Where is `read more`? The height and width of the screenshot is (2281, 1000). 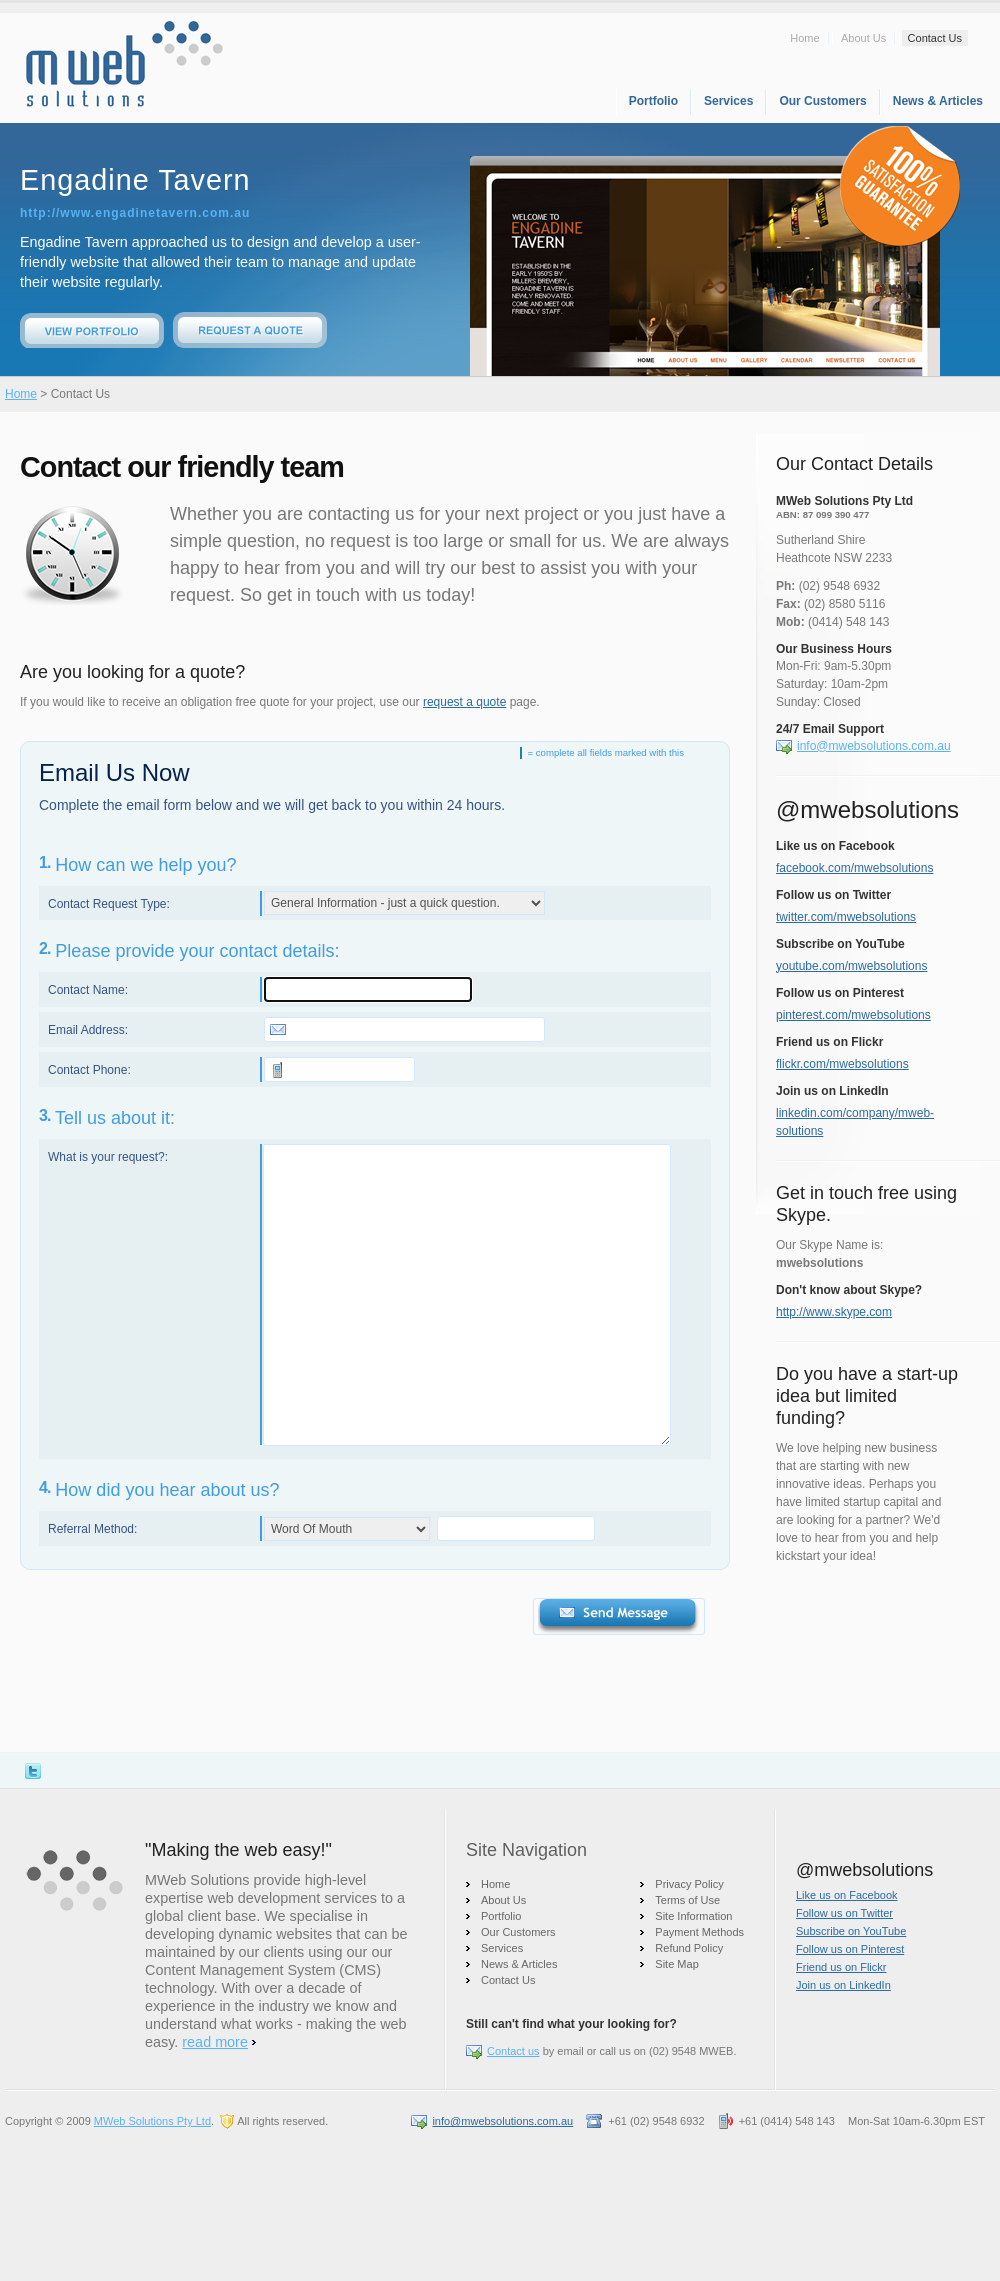
read more is located at coordinates (215, 2042).